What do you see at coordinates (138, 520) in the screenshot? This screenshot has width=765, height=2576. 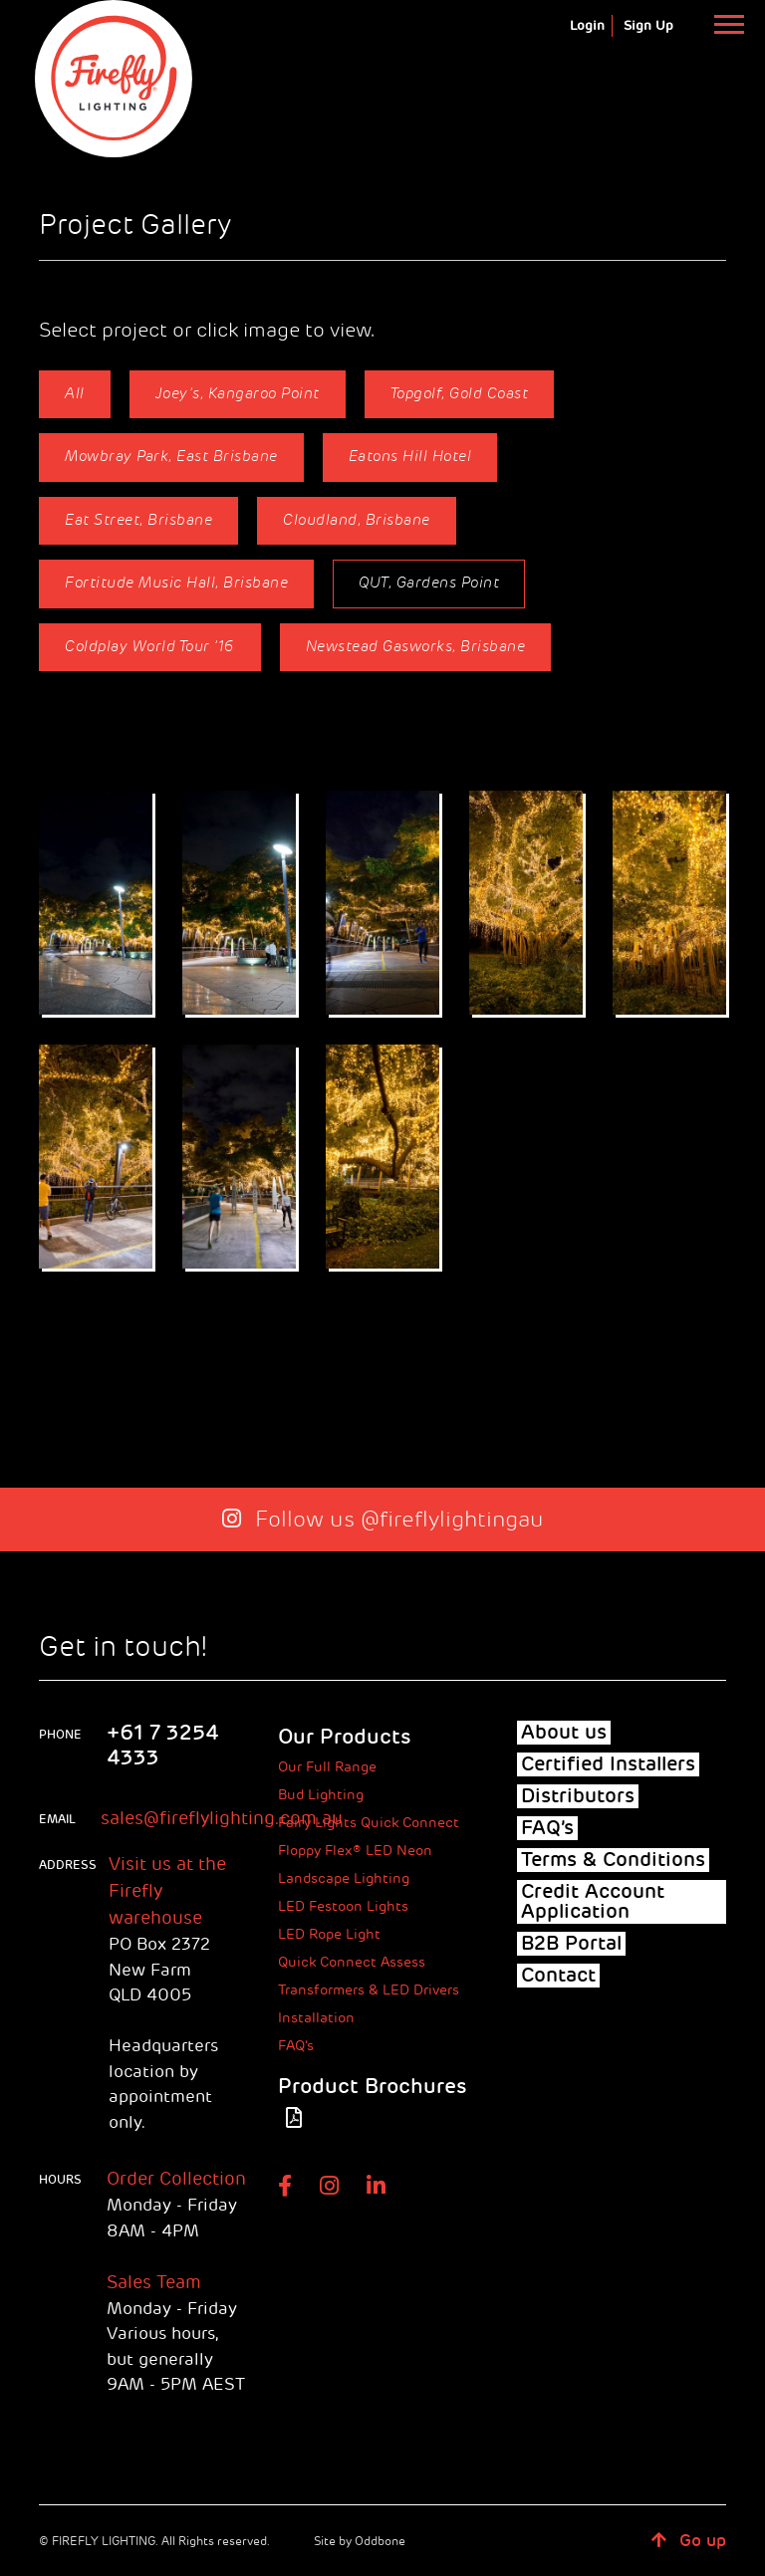 I see `Eat Street, Brisbane` at bounding box center [138, 520].